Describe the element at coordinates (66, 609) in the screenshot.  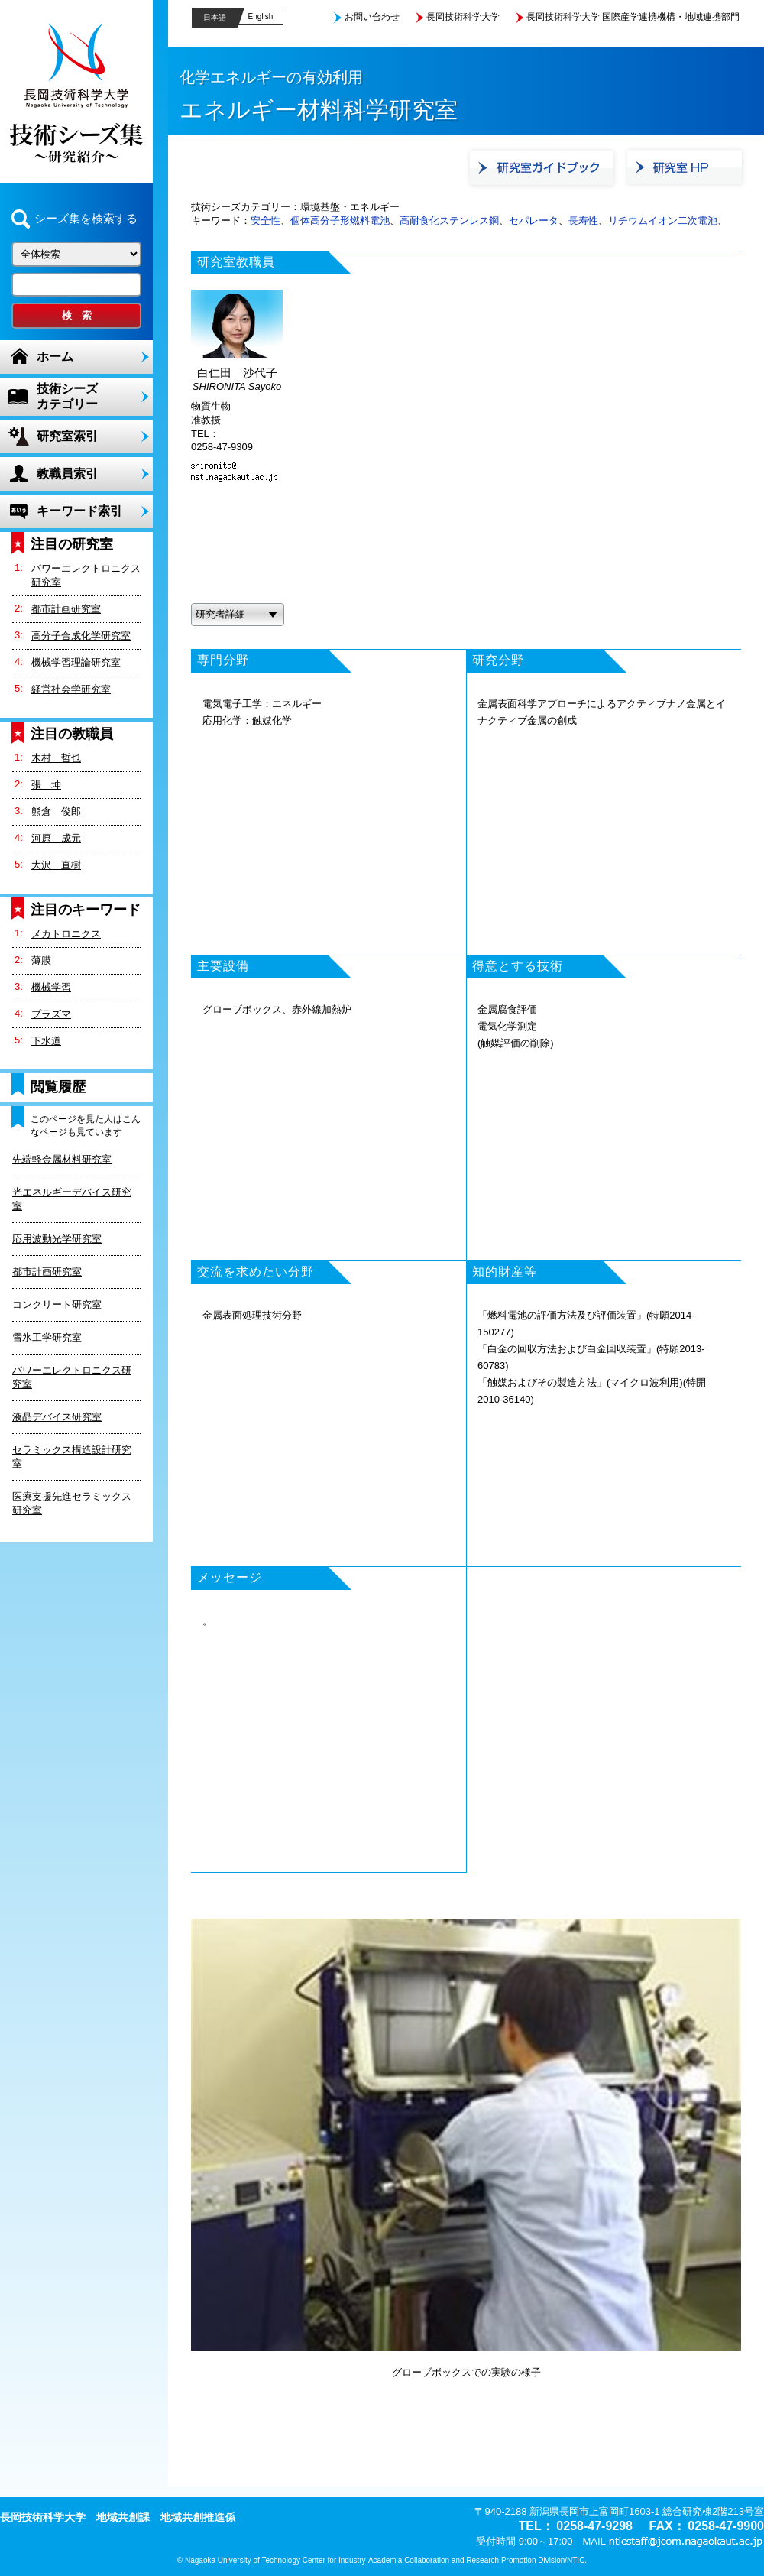
I see `都市計画研究室` at that location.